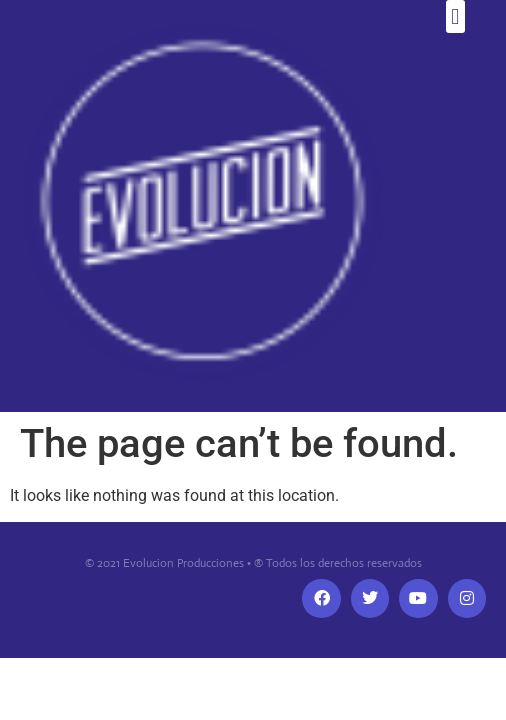 The image size is (506, 720). I want to click on [button], so click(455, 16).